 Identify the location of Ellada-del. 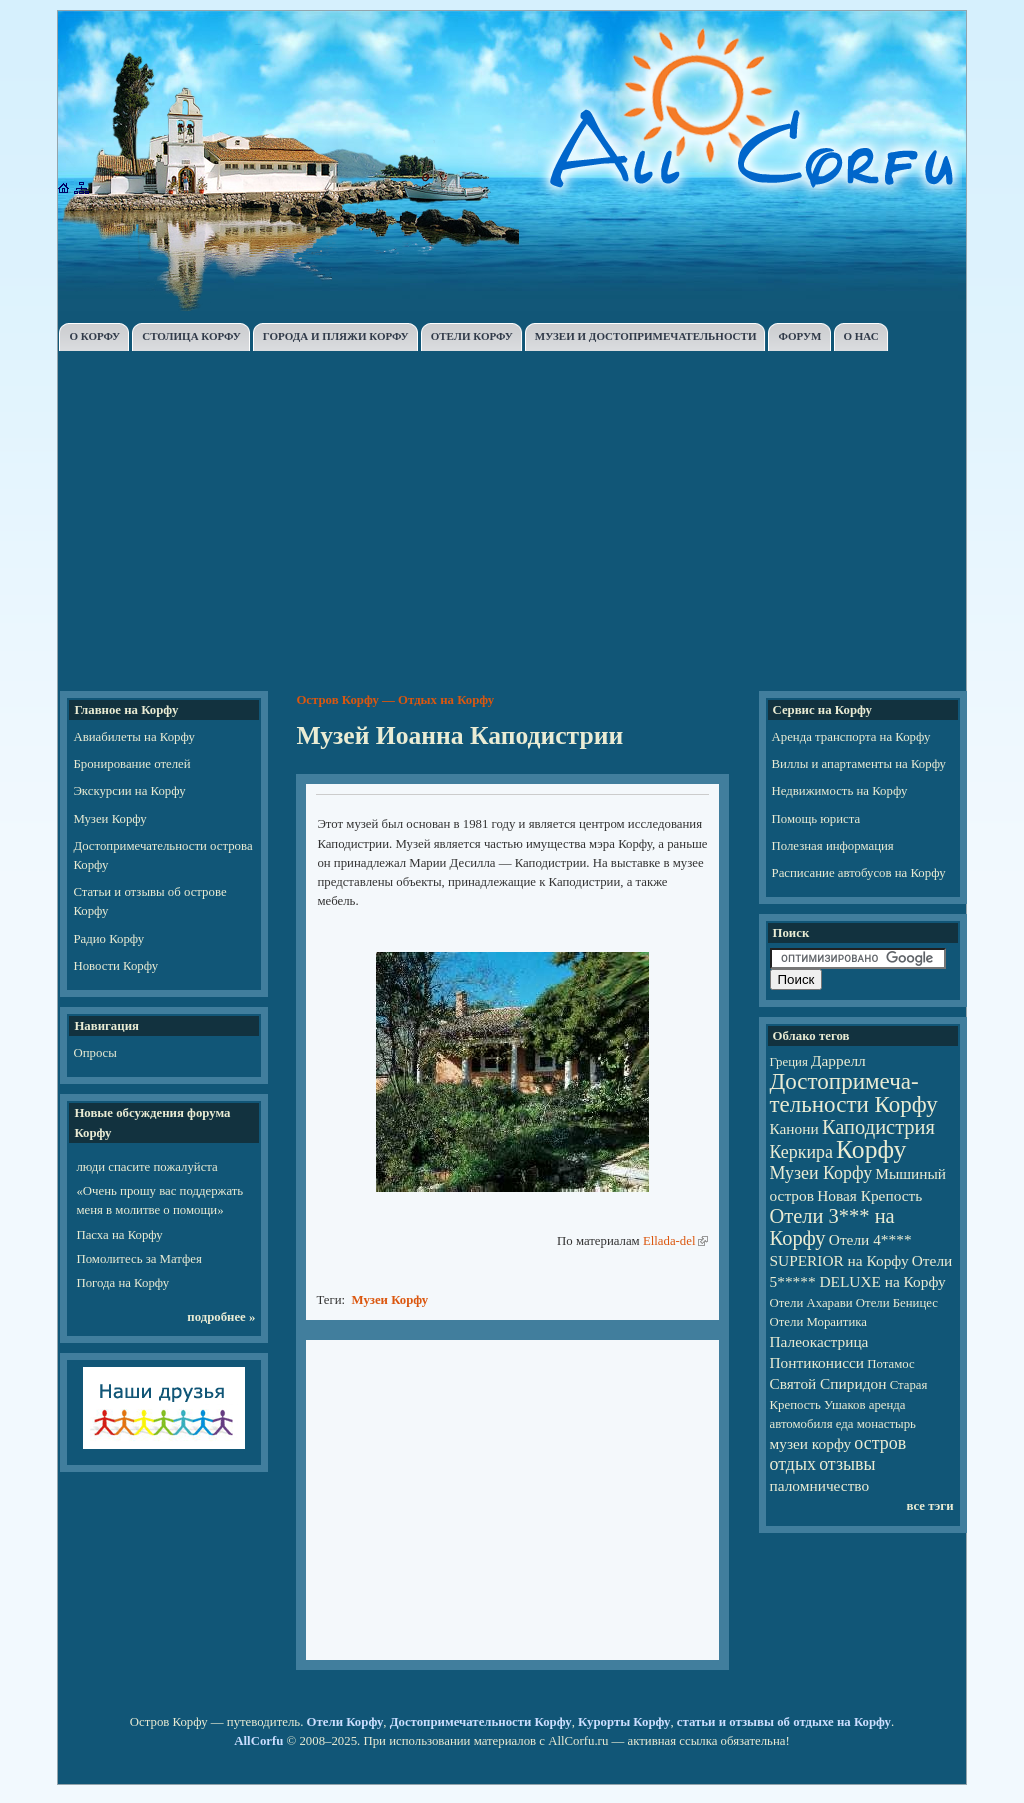
(669, 1241).